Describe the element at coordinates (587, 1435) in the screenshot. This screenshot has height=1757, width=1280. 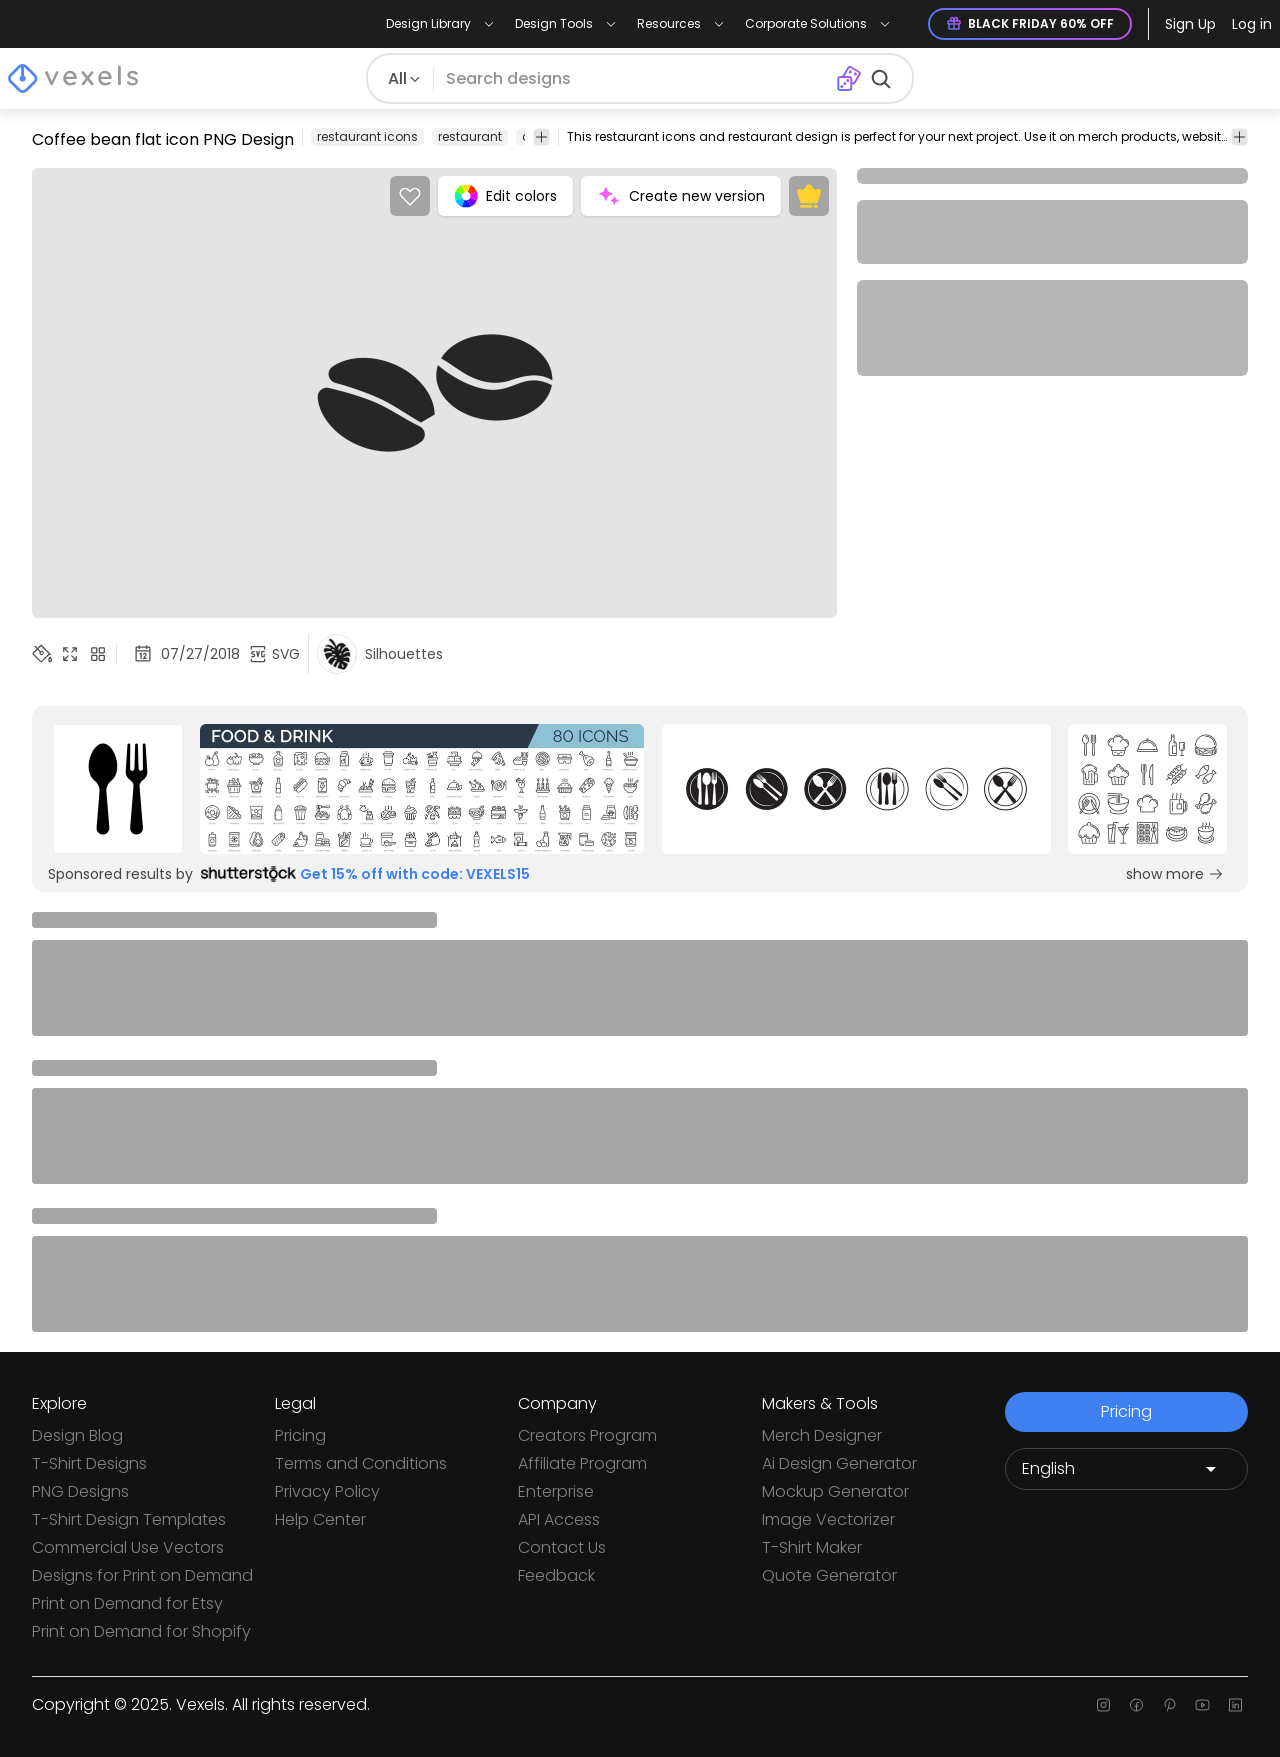
I see `Creators Program` at that location.